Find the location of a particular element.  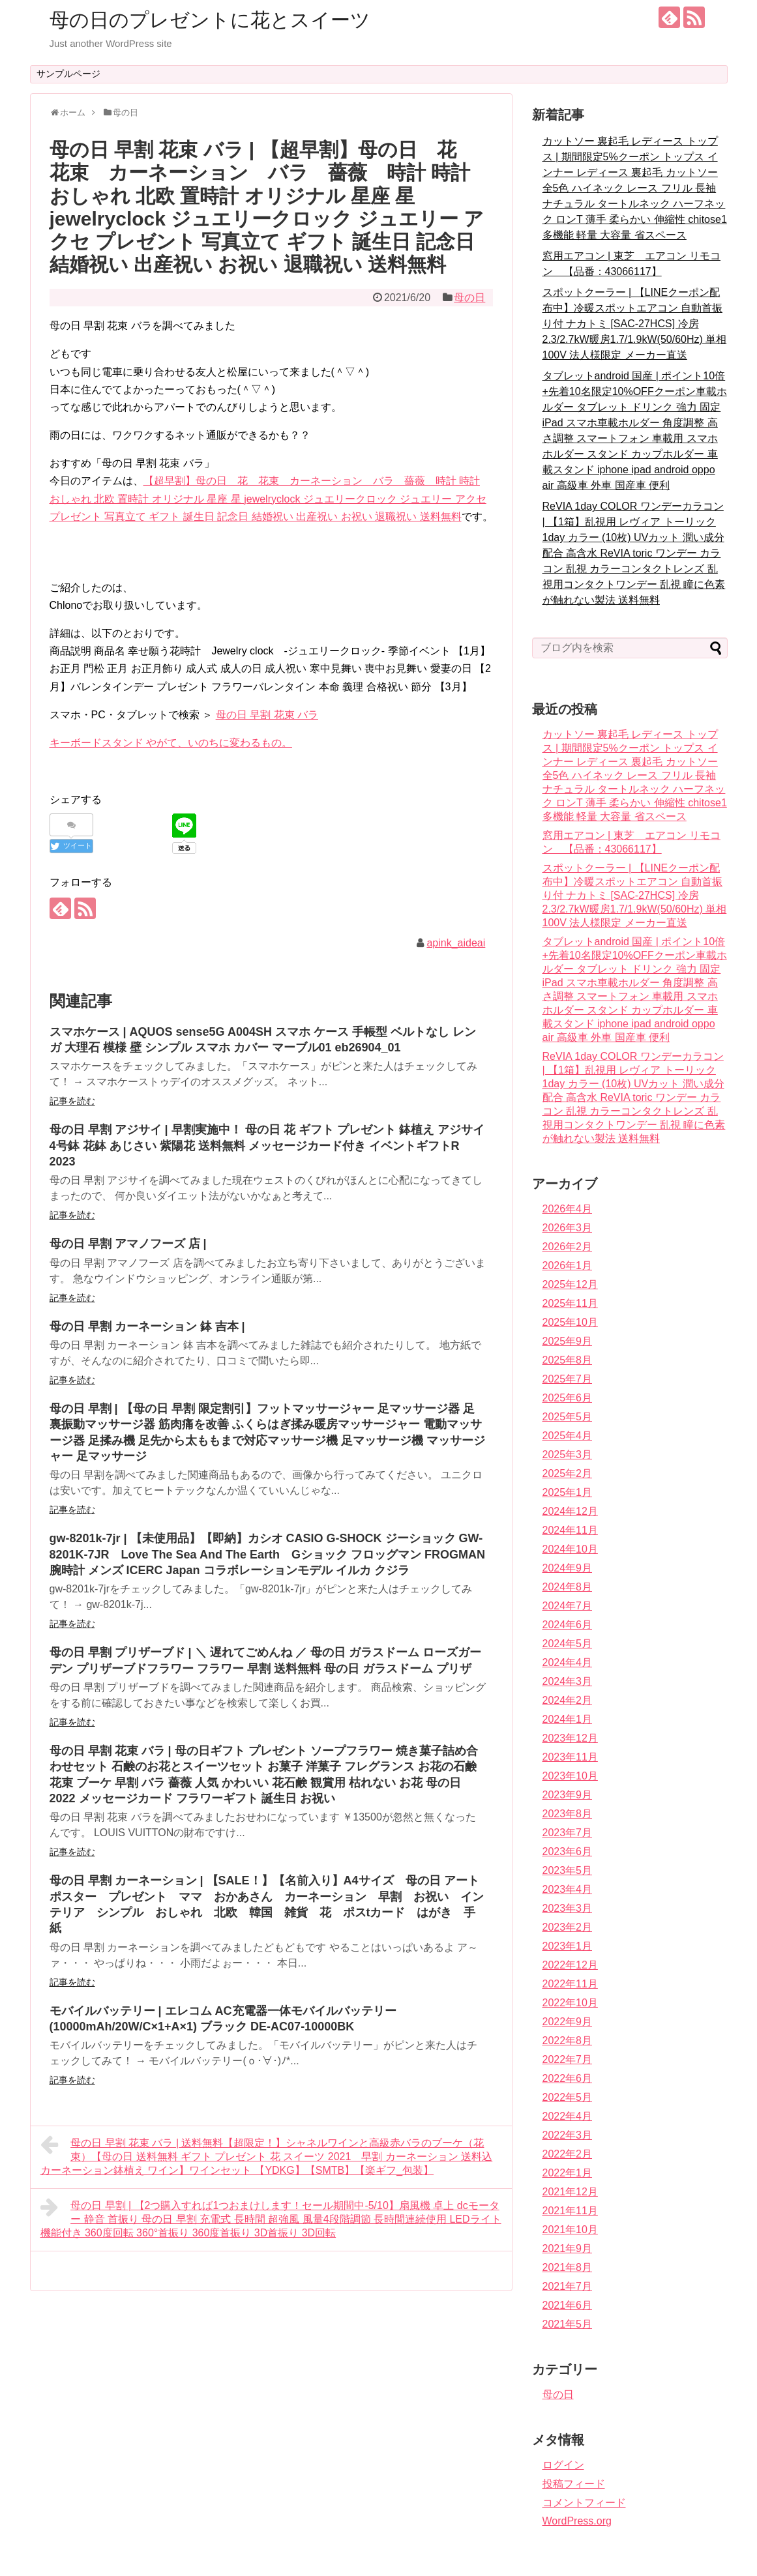

2025年4月 is located at coordinates (567, 1435).